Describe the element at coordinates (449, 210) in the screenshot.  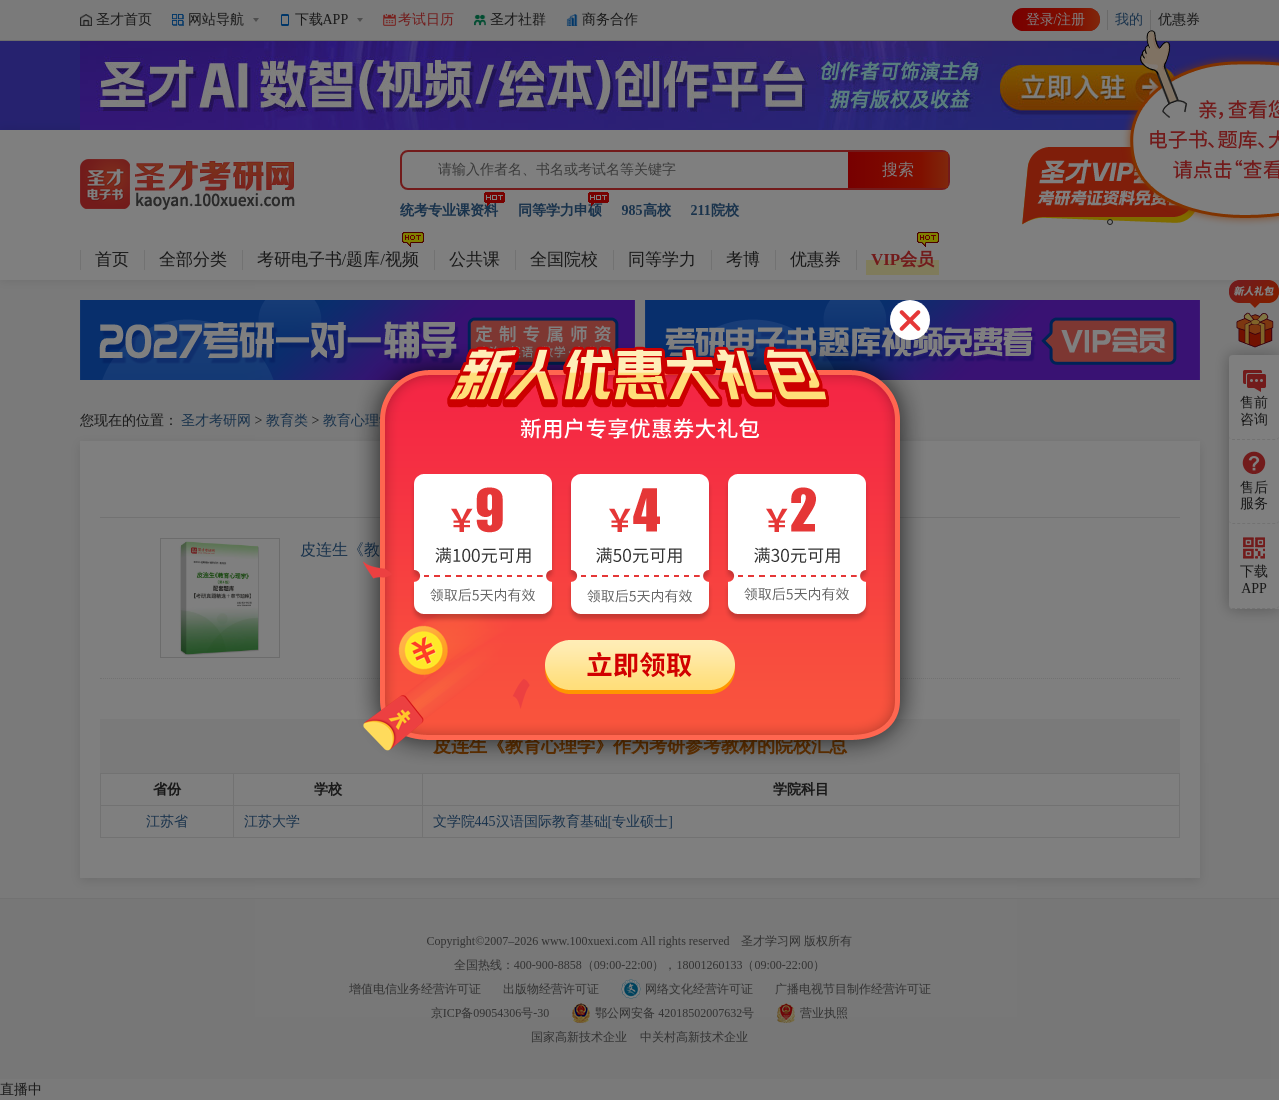
I see `统考专业课资料` at that location.